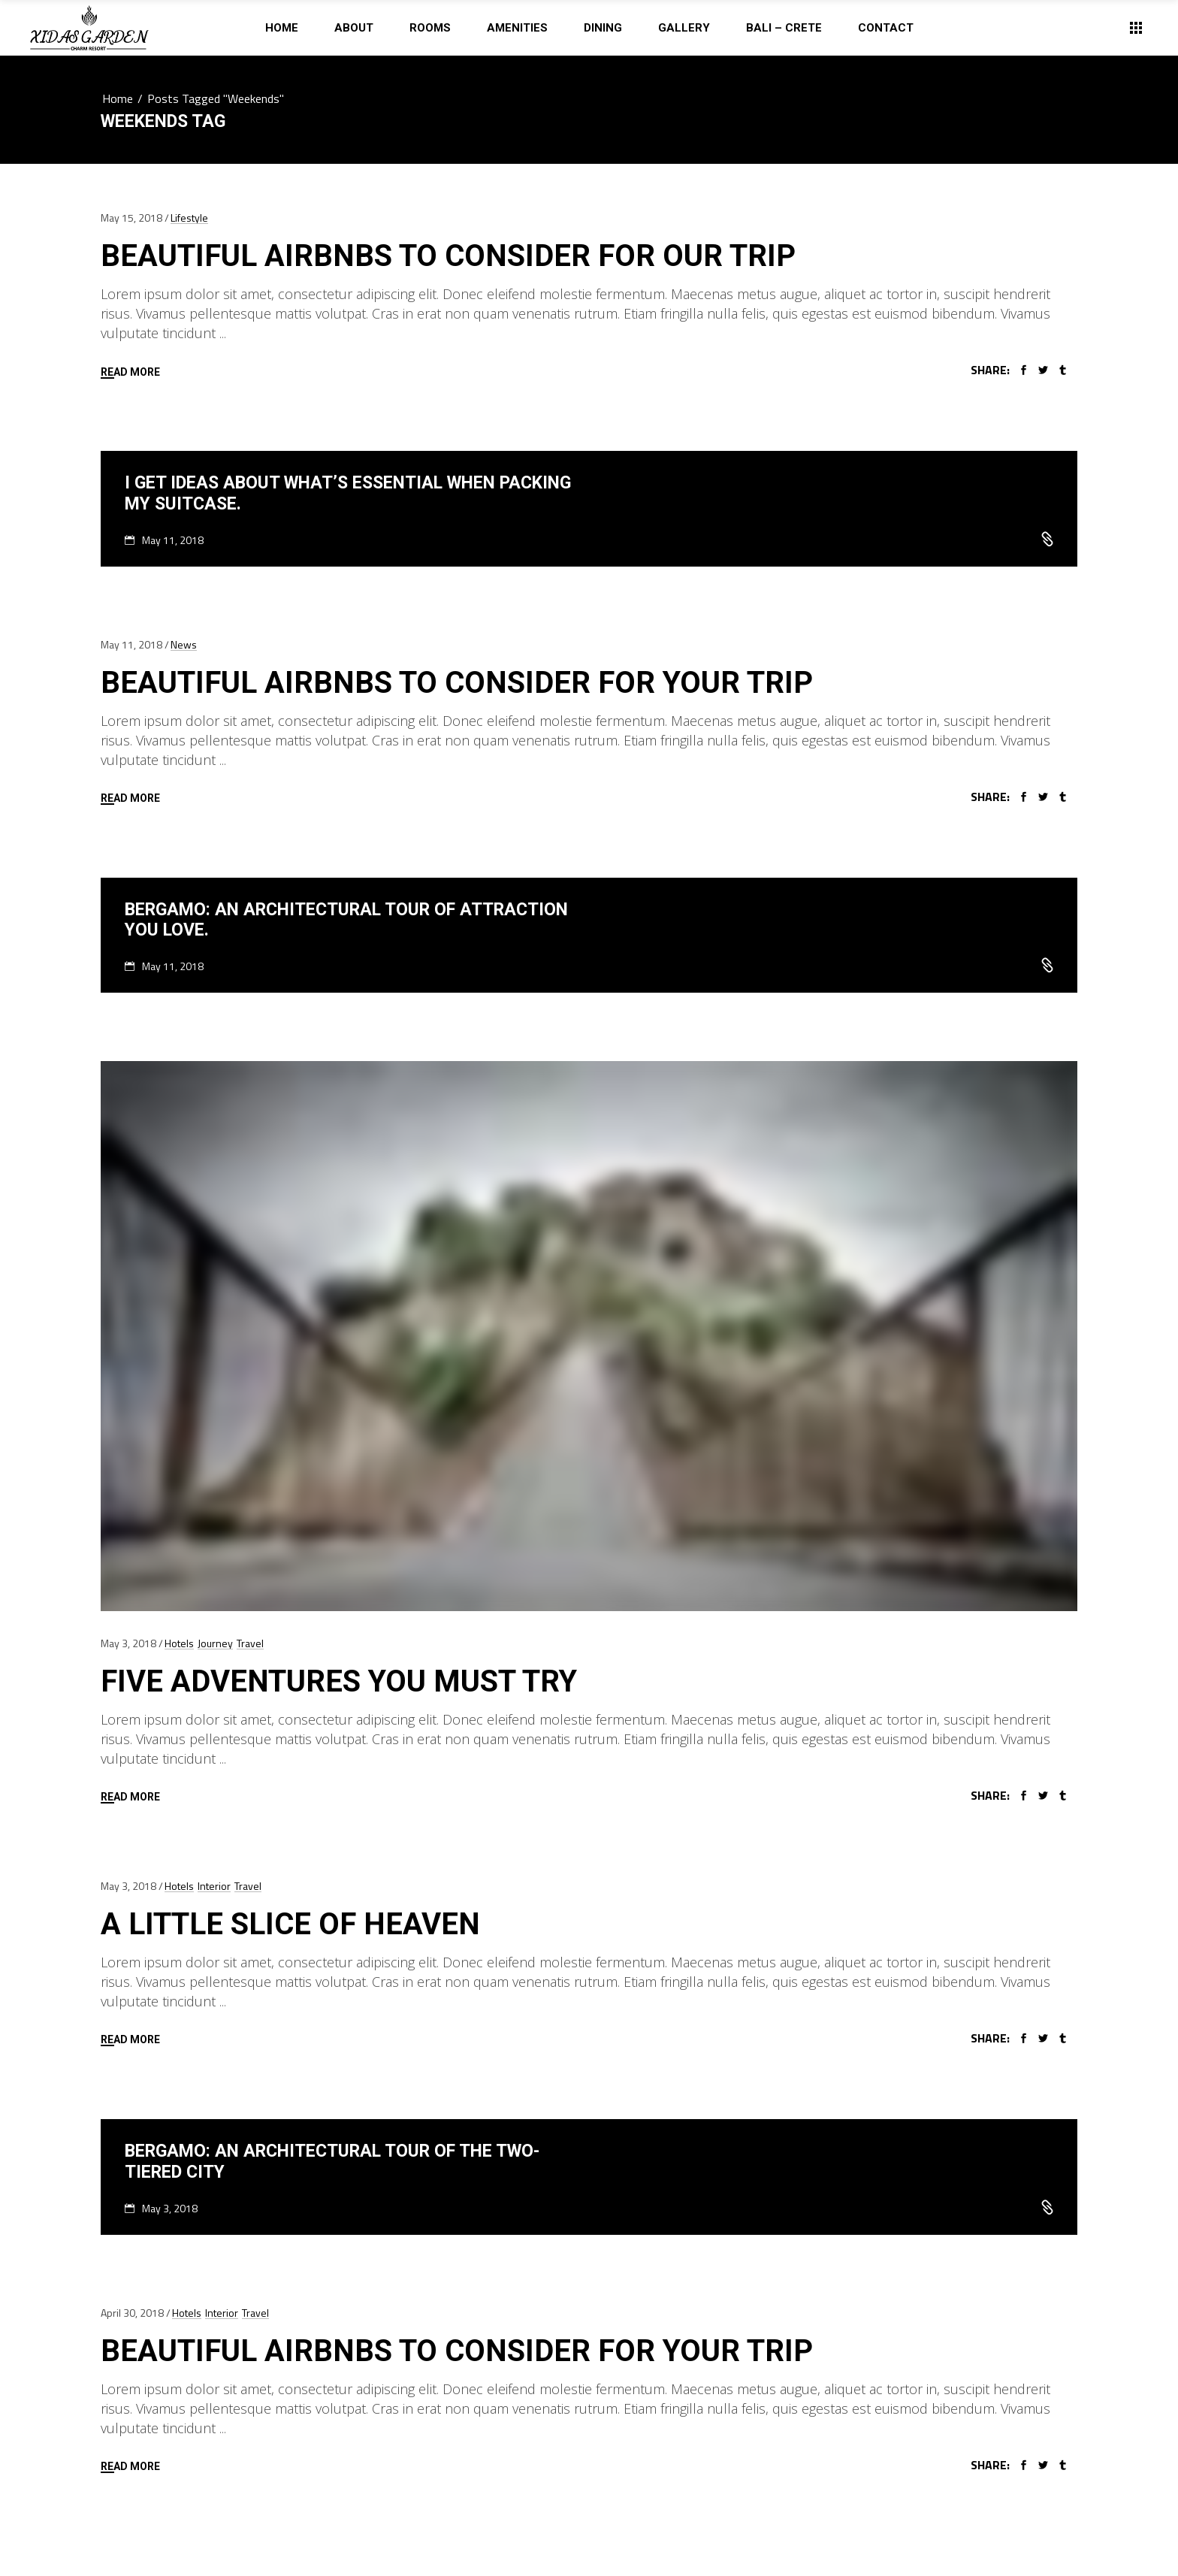 This screenshot has height=2576, width=1178. I want to click on Beautiful Airbnbs To Consider For Our Trip, so click(448, 256).